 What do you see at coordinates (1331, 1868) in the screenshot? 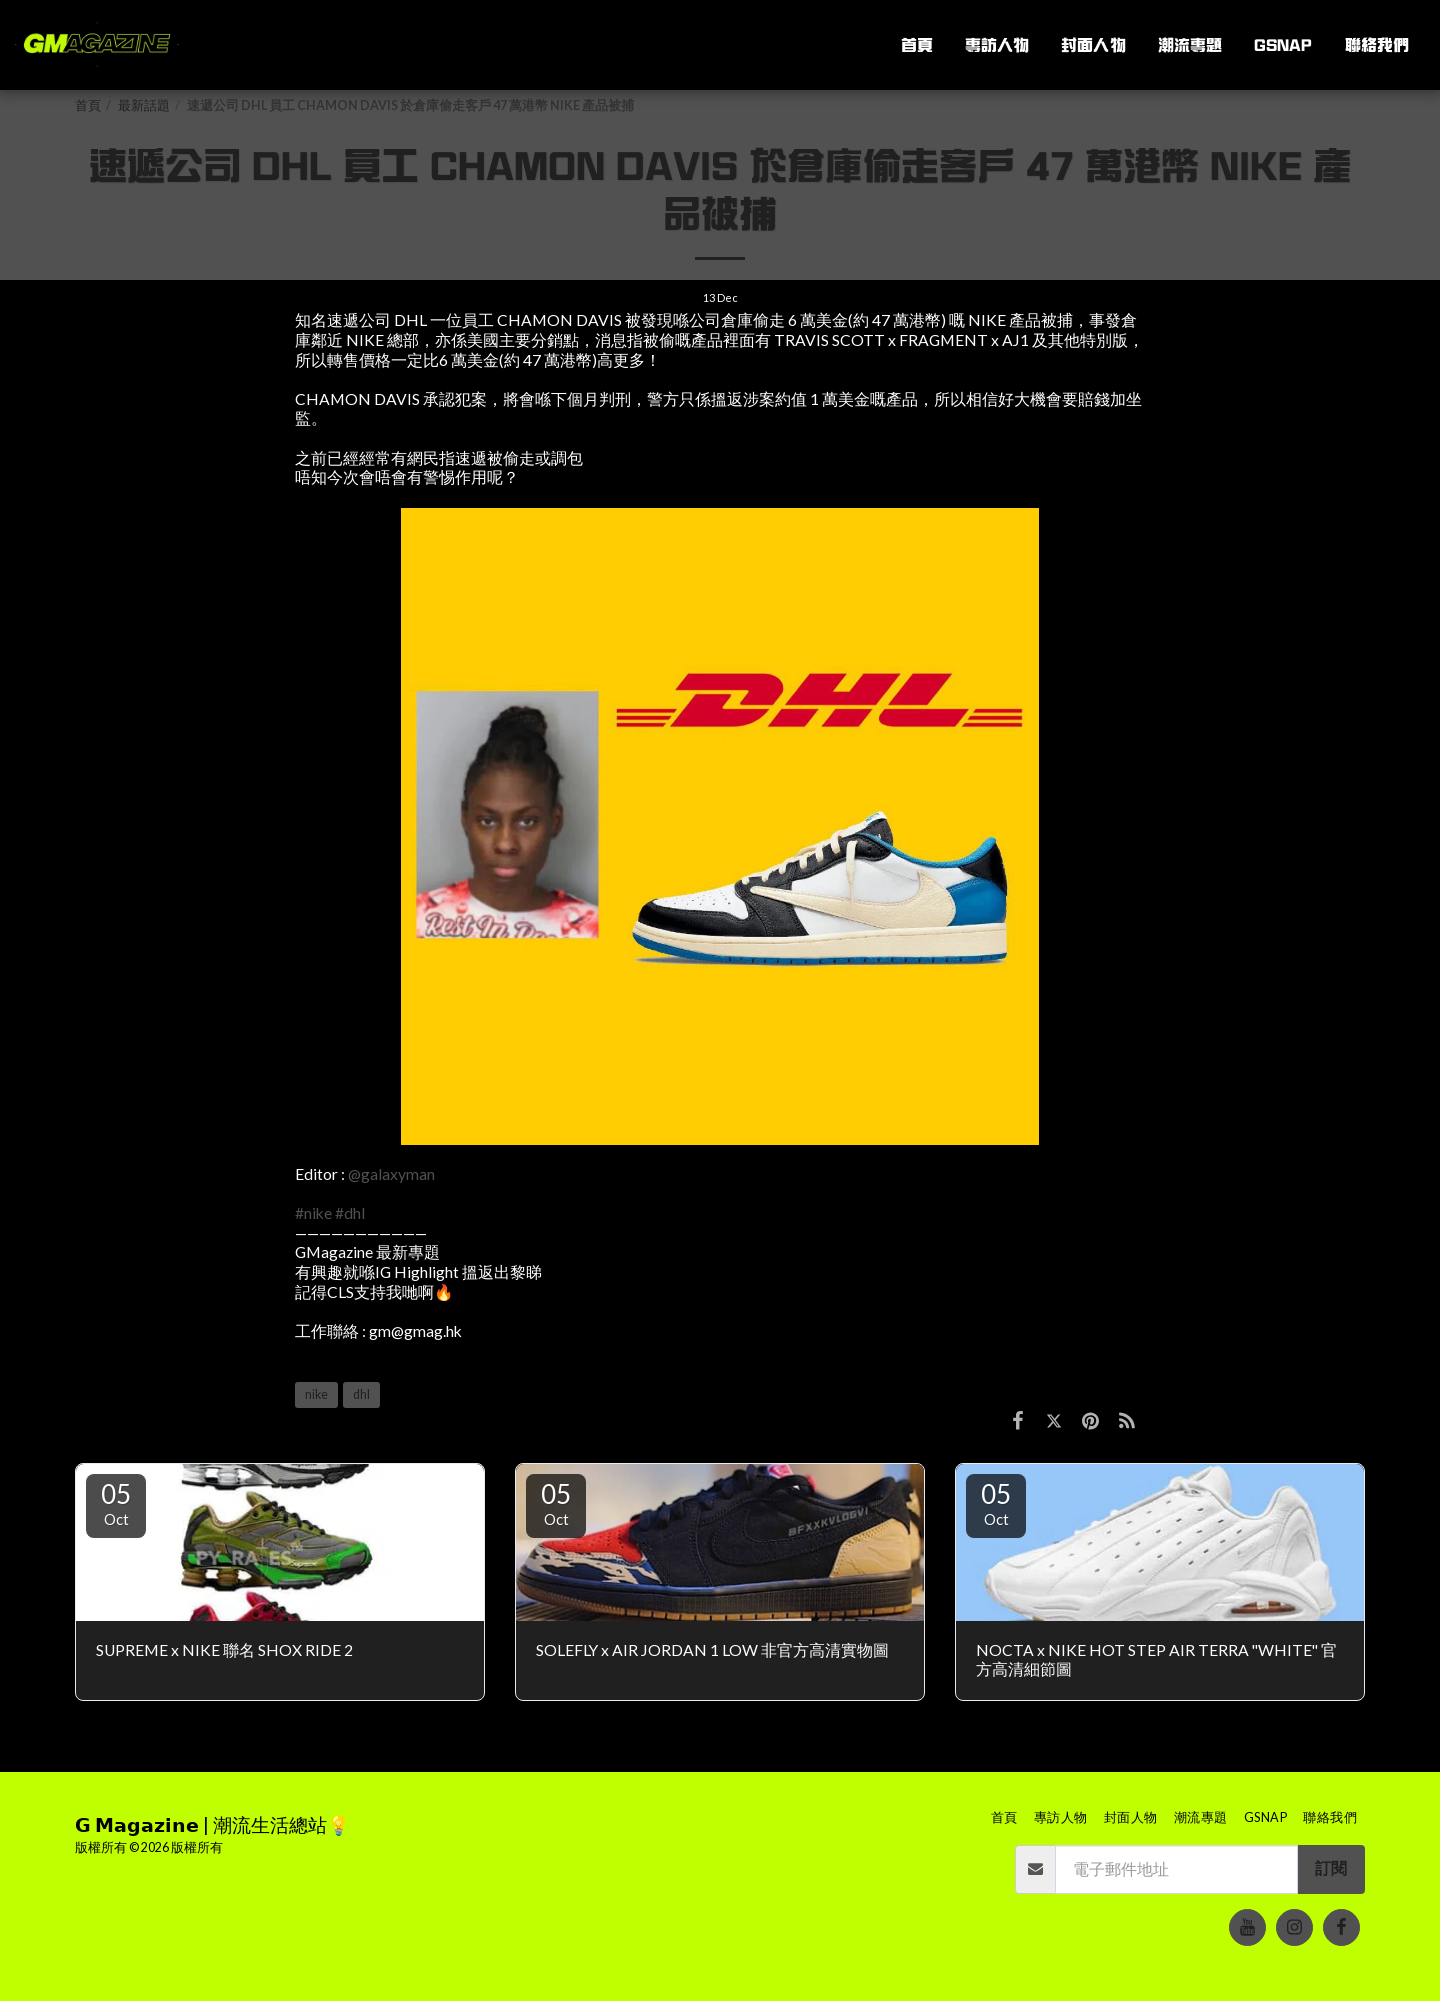
I see `訂閱` at bounding box center [1331, 1868].